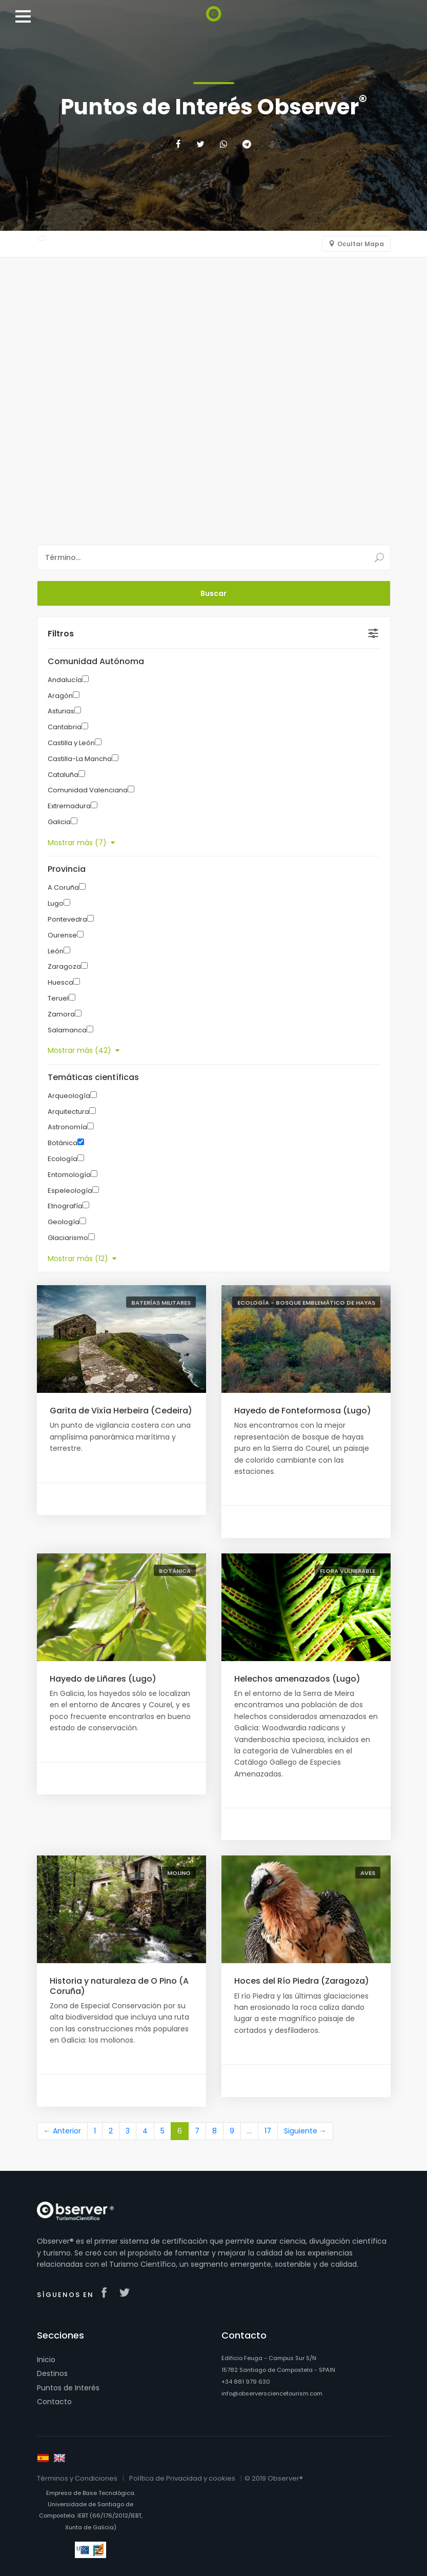 The width and height of the screenshot is (427, 2576). Describe the element at coordinates (302, 1410) in the screenshot. I see `Hayedo de Fonteformosa (Lugo)` at that location.